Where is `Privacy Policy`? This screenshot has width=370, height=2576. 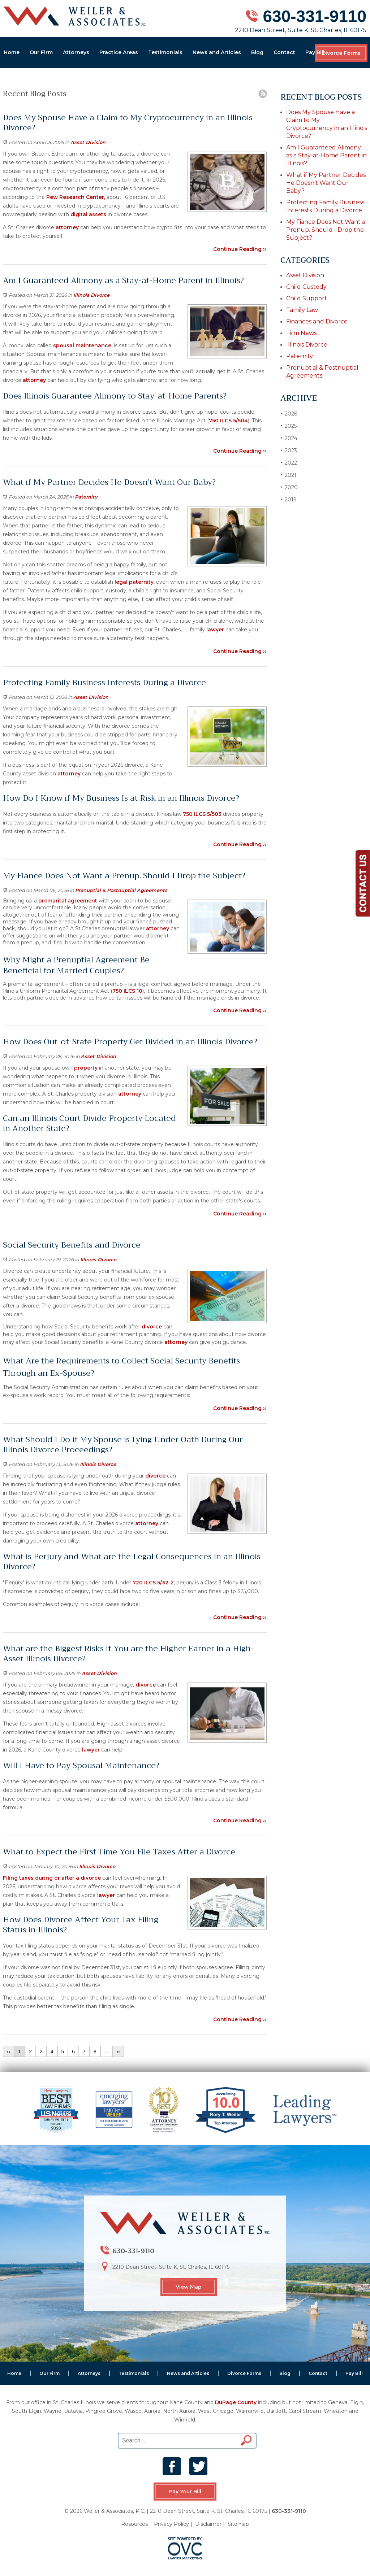
Privacy Policy is located at coordinates (171, 2524).